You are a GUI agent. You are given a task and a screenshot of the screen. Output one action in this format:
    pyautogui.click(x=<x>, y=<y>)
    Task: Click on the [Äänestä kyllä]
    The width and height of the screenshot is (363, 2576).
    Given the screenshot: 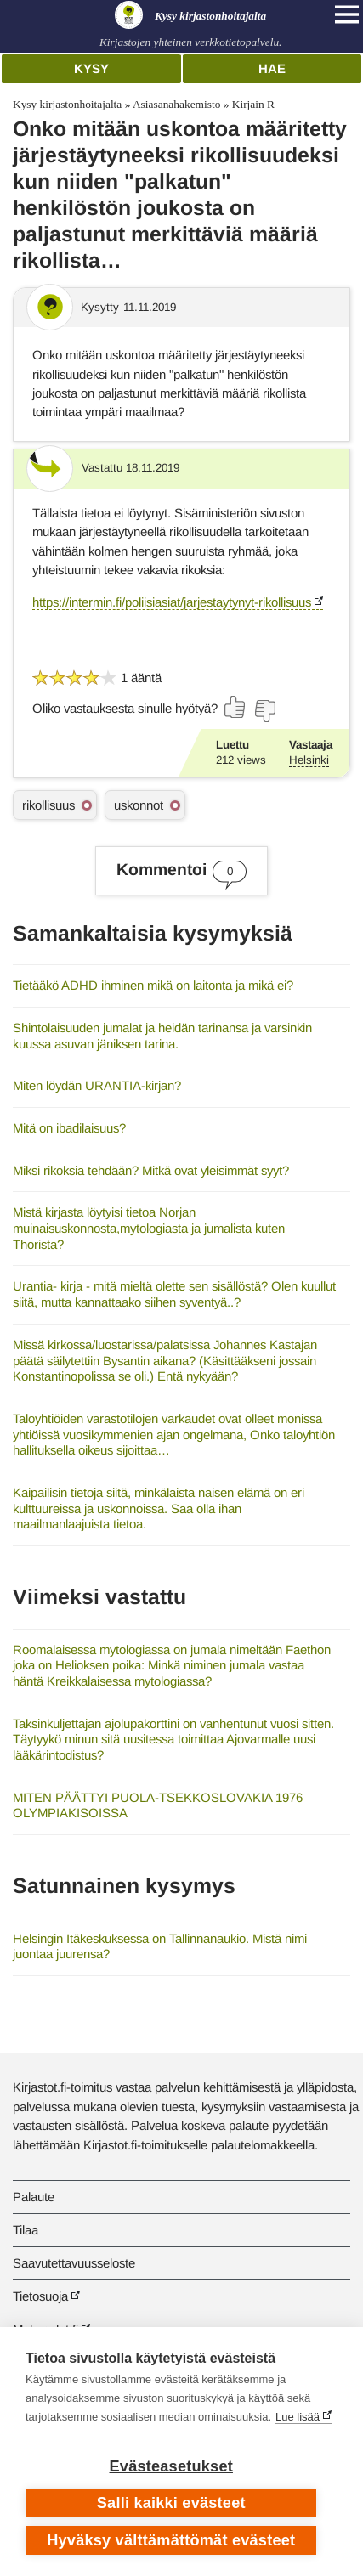 What is the action you would take?
    pyautogui.click(x=235, y=707)
    